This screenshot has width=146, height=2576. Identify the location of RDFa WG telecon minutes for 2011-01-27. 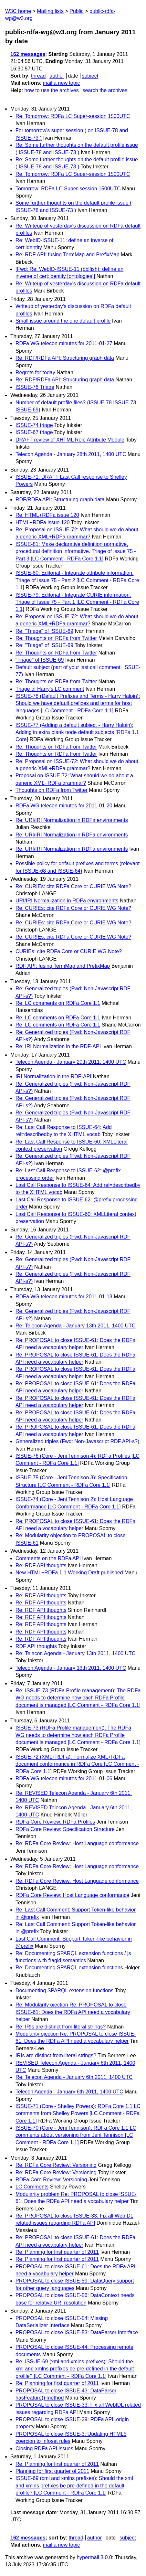
(64, 343).